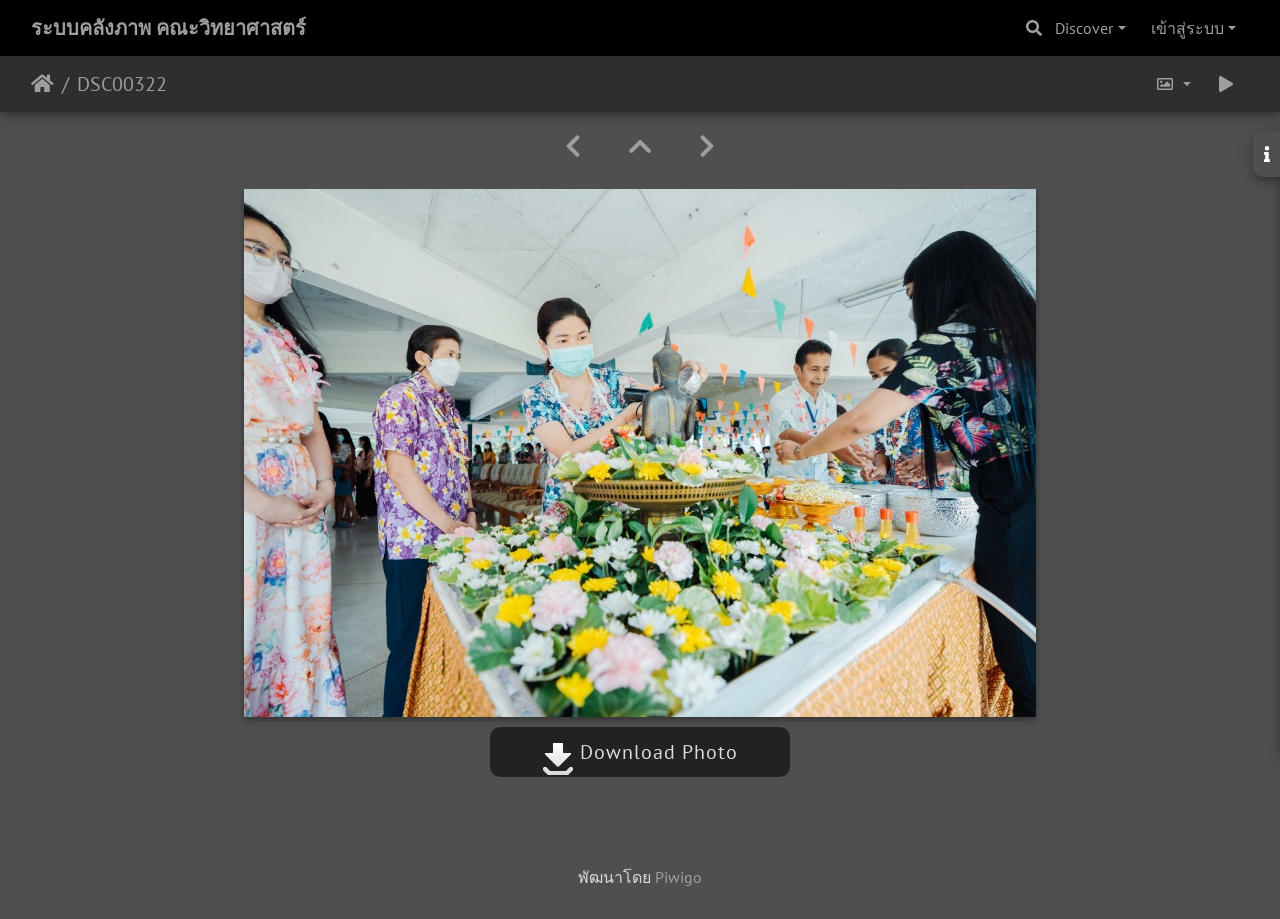 This screenshot has width=1280, height=919. Describe the element at coordinates (168, 28) in the screenshot. I see `ระบบคลังภาพ คณะวิทยาศาสตร์` at that location.